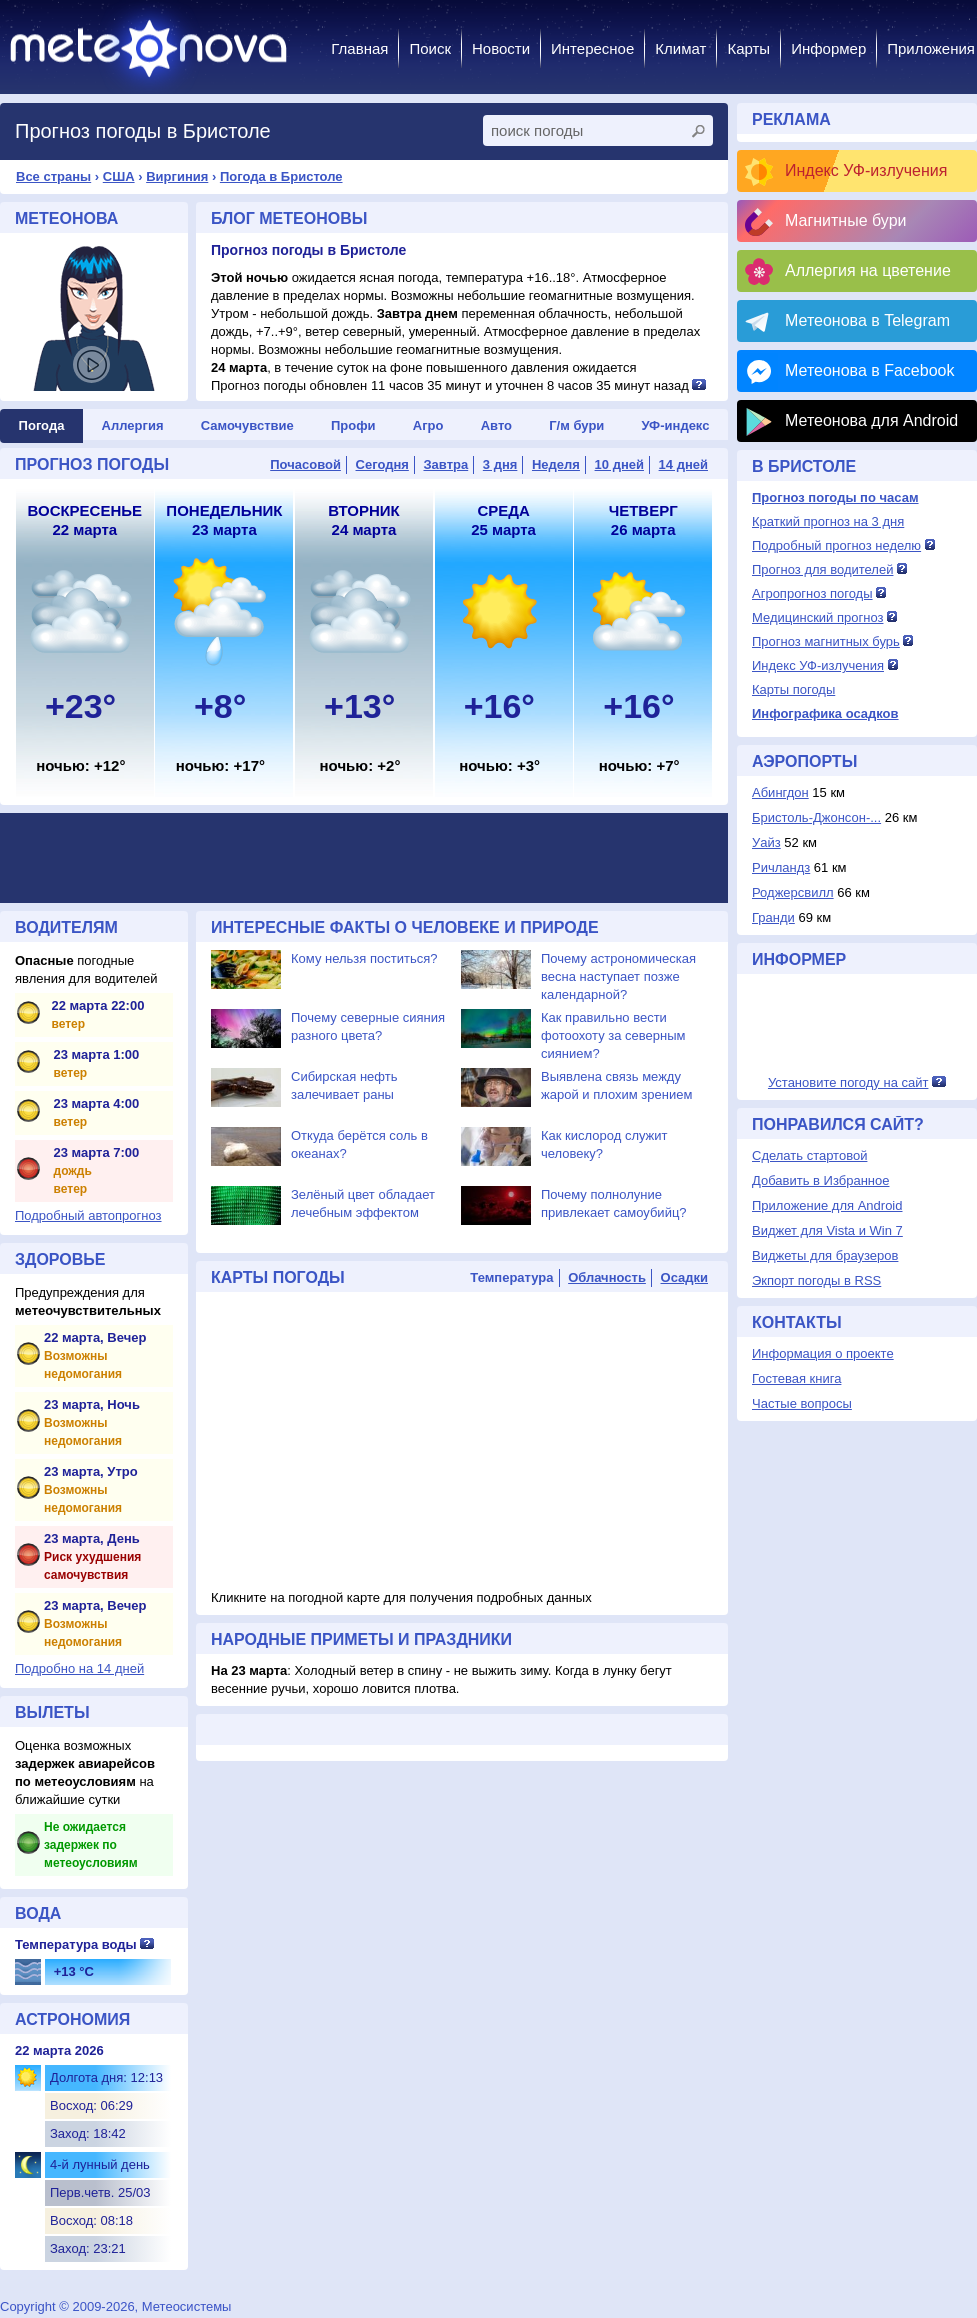 Image resolution: width=977 pixels, height=2318 pixels. I want to click on Подробный прогноз неделю, so click(836, 545).